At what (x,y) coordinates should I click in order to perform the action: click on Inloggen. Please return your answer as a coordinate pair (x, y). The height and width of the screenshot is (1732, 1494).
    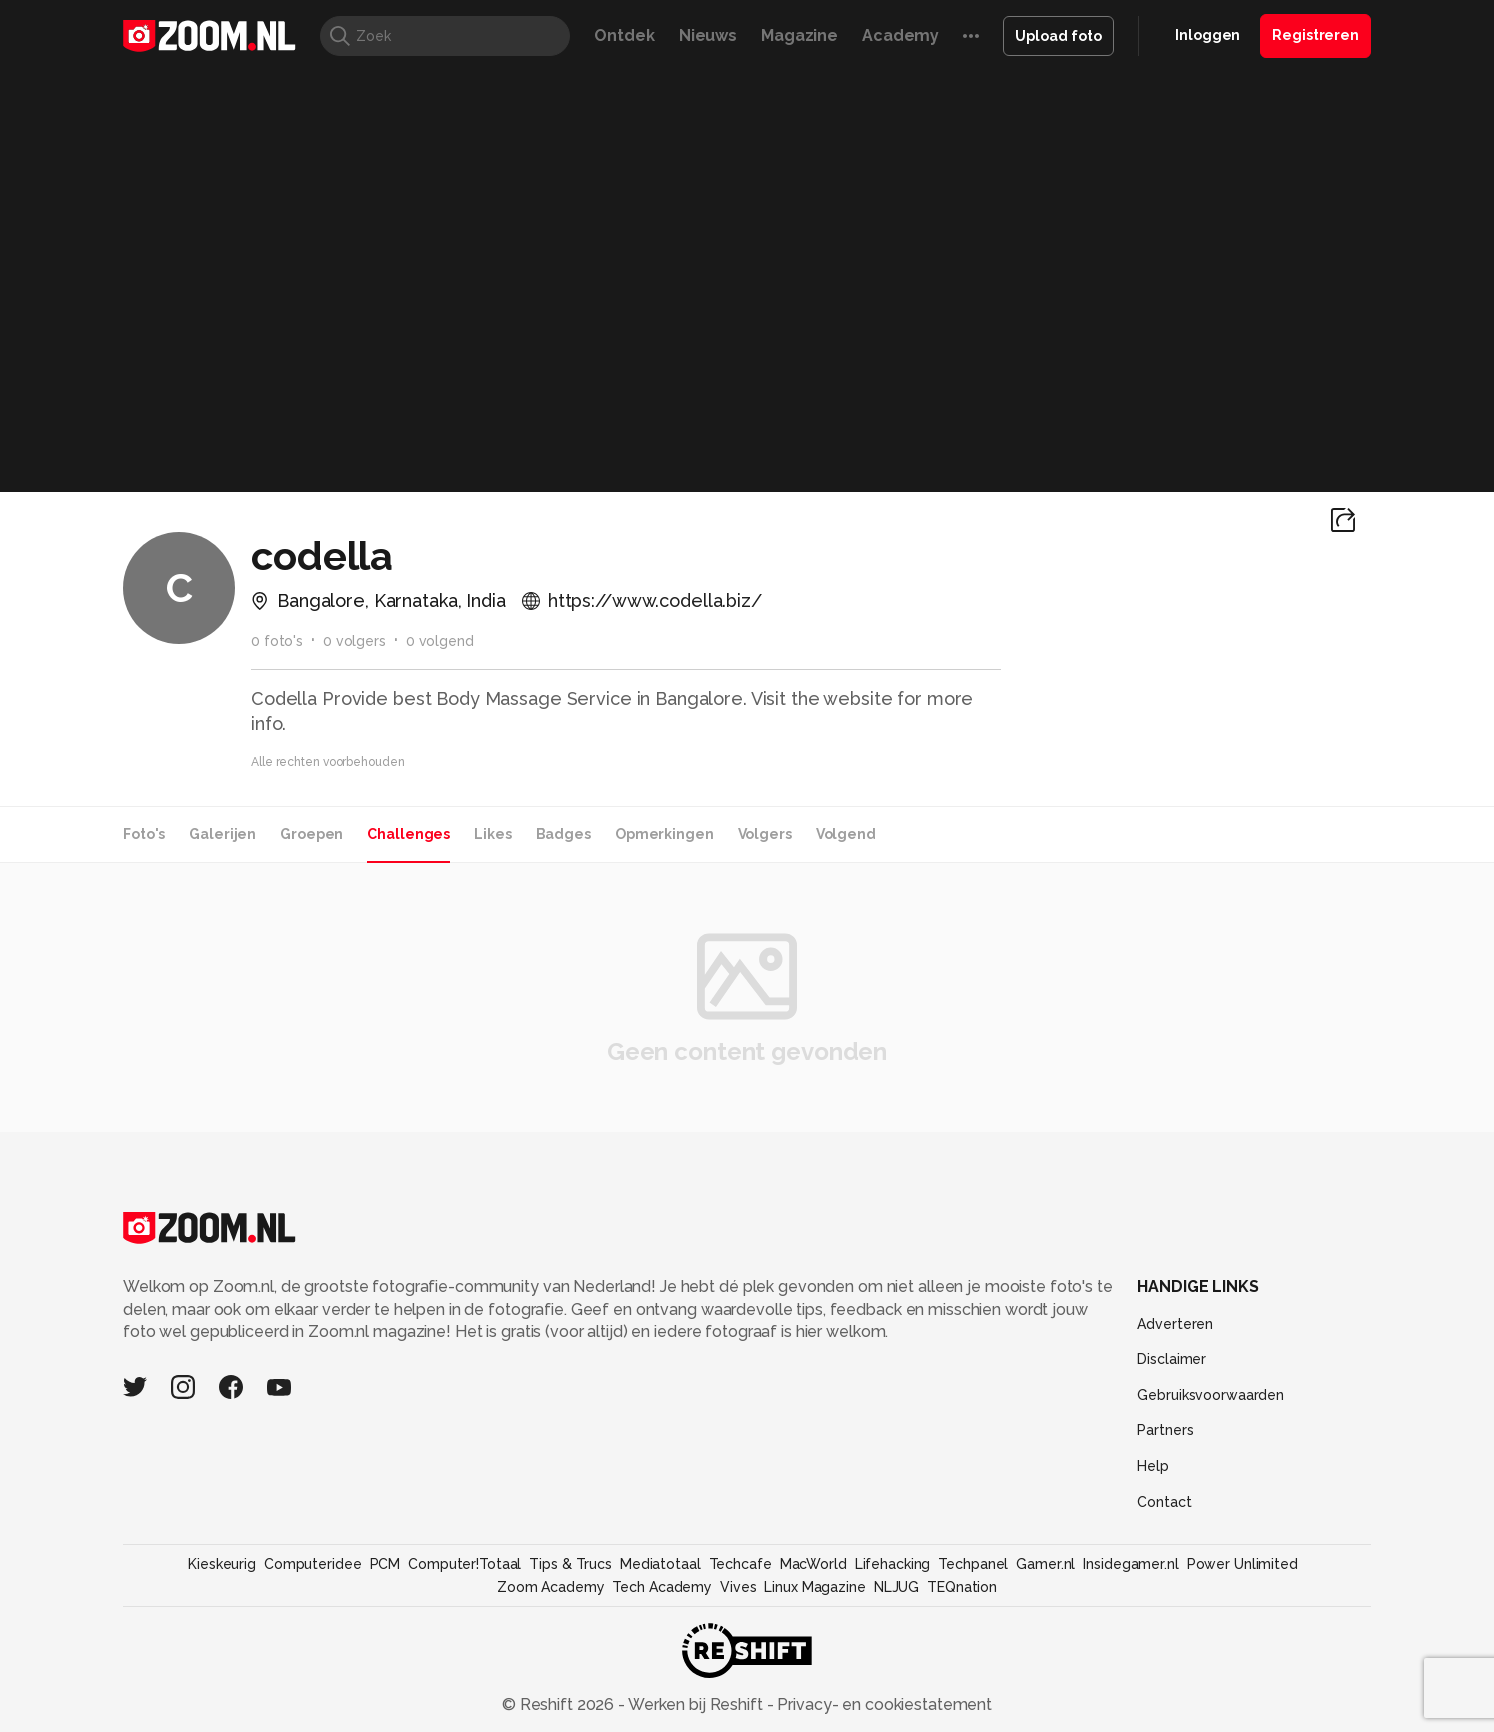
    Looking at the image, I should click on (1207, 35).